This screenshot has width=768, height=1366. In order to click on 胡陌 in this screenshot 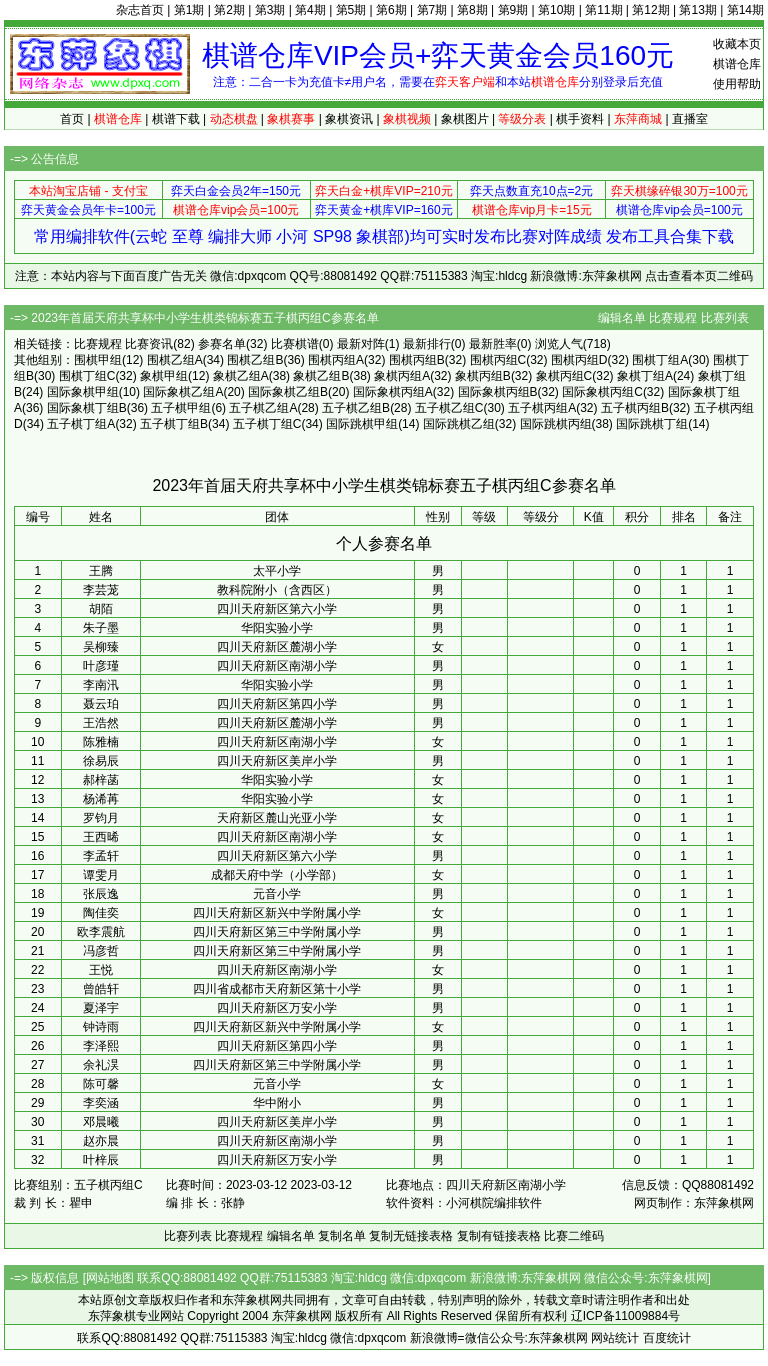, I will do `click(101, 609)`.